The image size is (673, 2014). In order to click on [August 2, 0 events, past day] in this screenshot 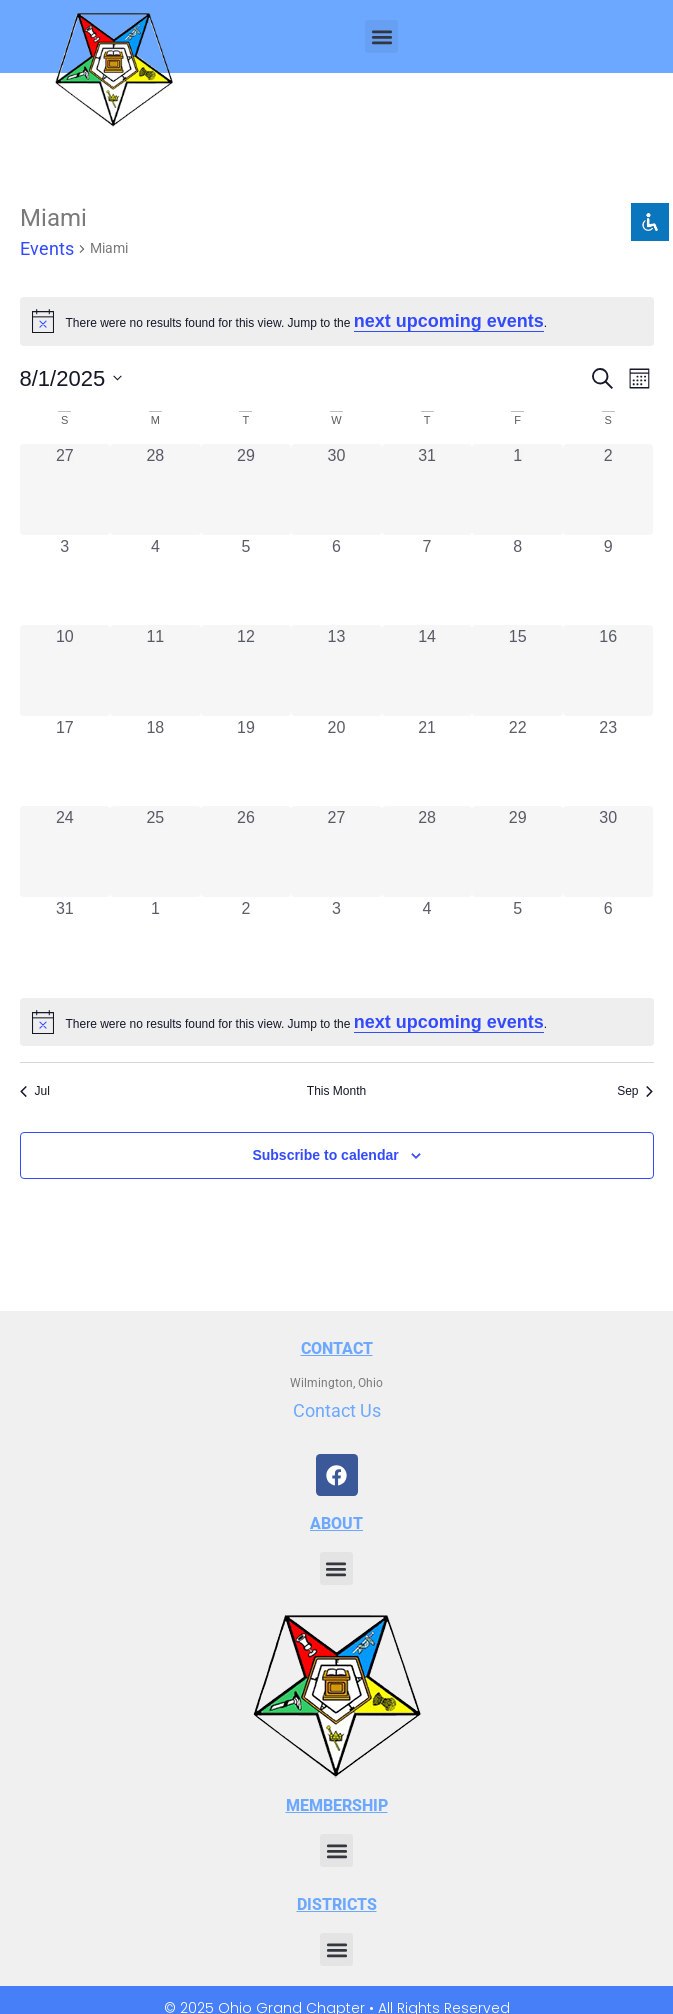, I will do `click(608, 489)`.